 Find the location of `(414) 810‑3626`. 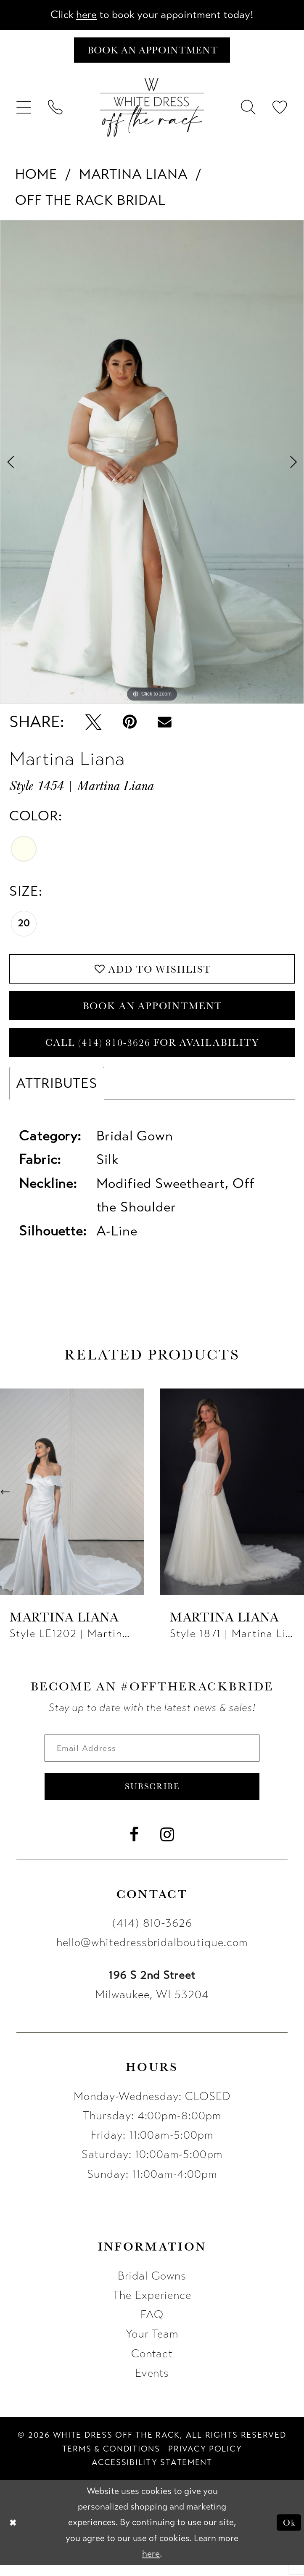

(414) 810‑3626 is located at coordinates (152, 1935).